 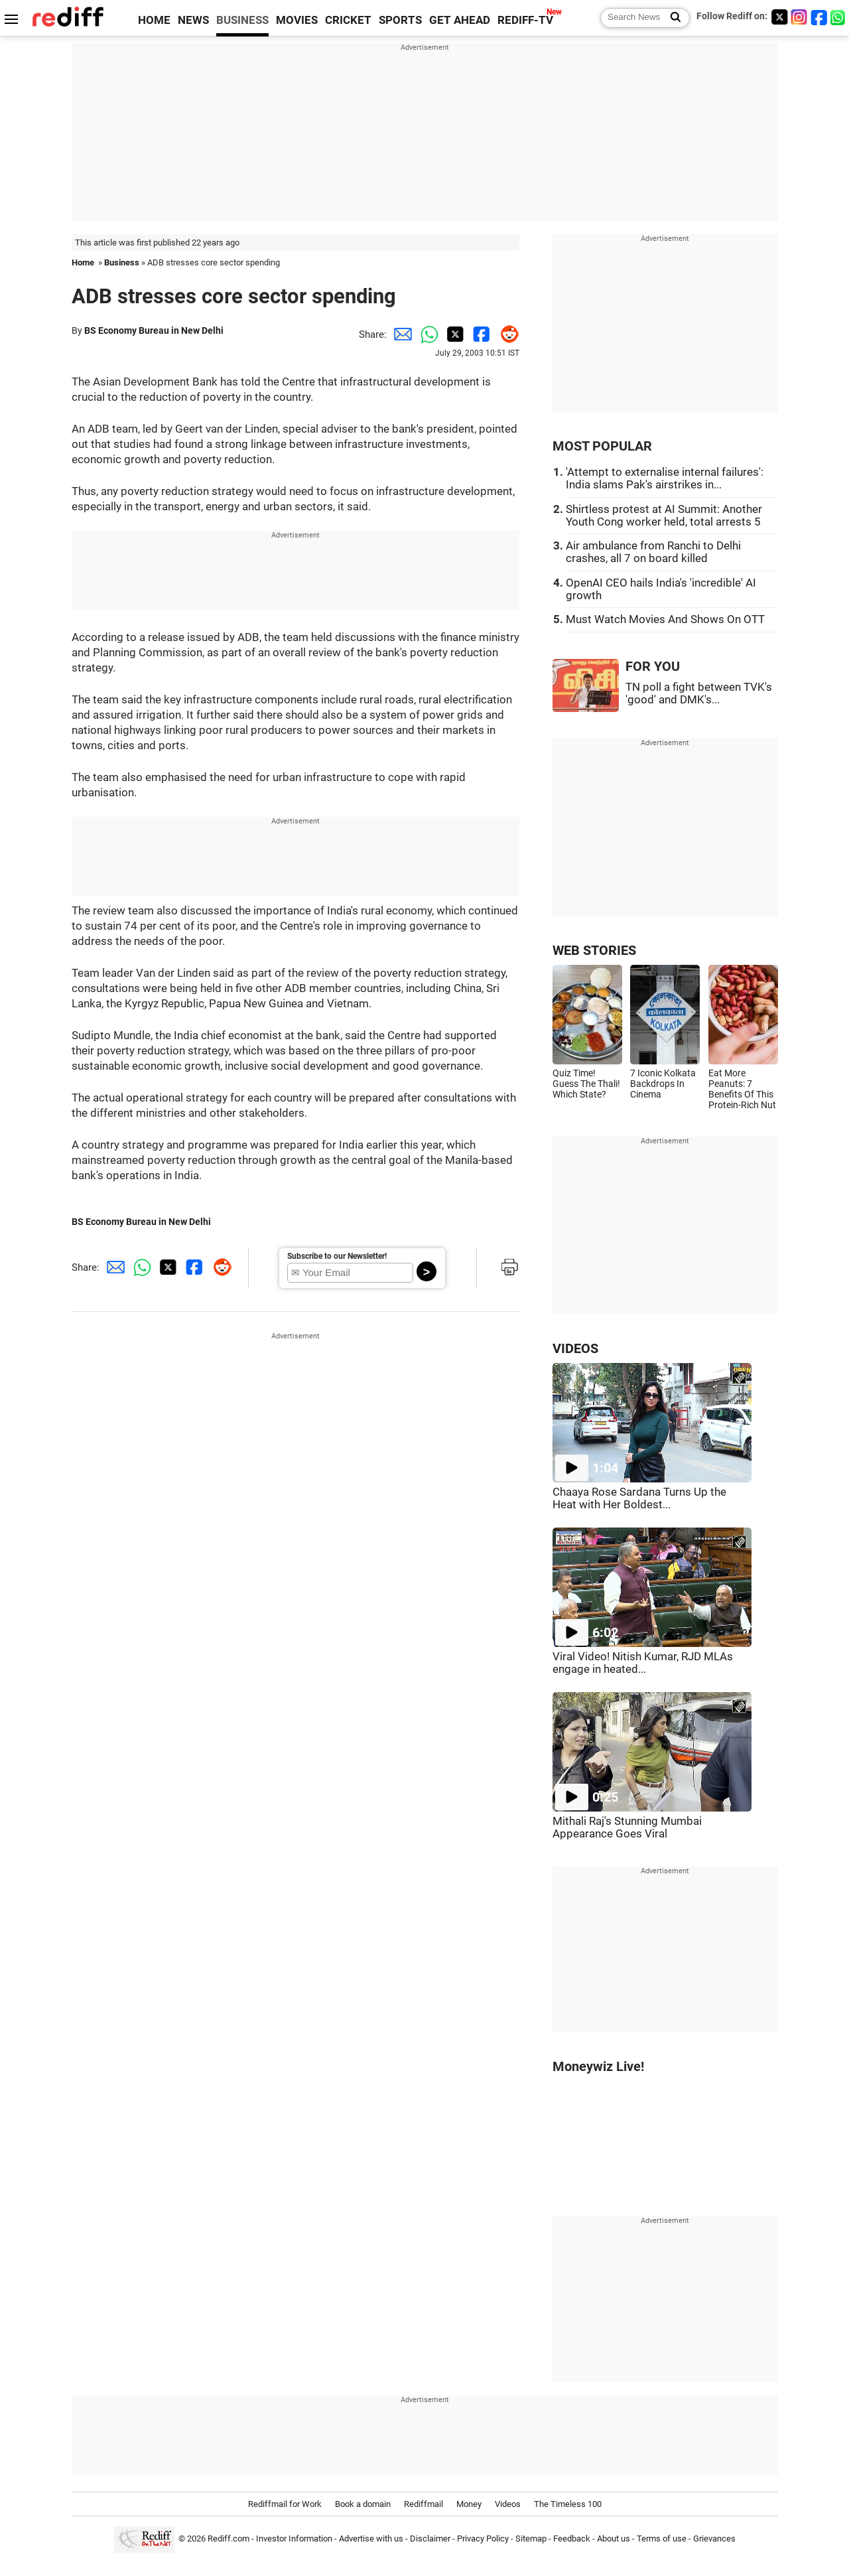 What do you see at coordinates (819, 17) in the screenshot?
I see `[Facebook]` at bounding box center [819, 17].